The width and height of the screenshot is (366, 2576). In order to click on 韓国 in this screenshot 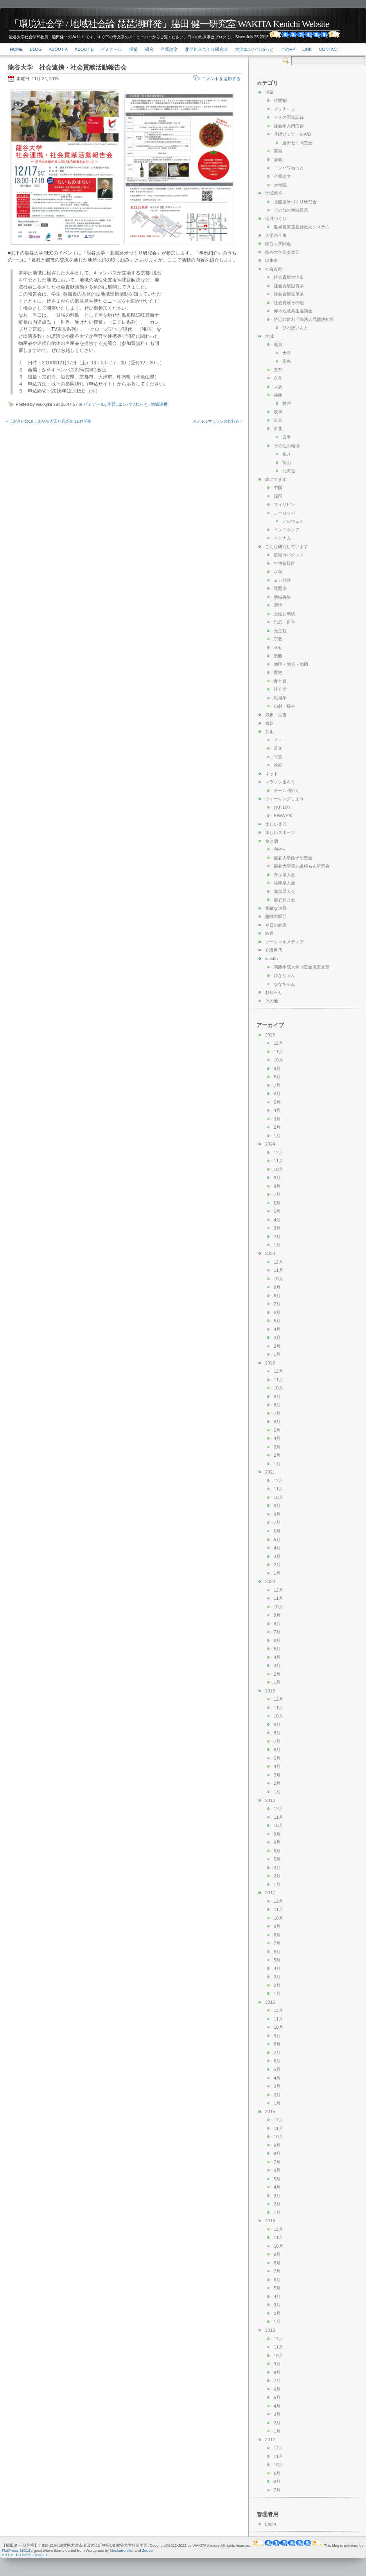, I will do `click(278, 496)`.